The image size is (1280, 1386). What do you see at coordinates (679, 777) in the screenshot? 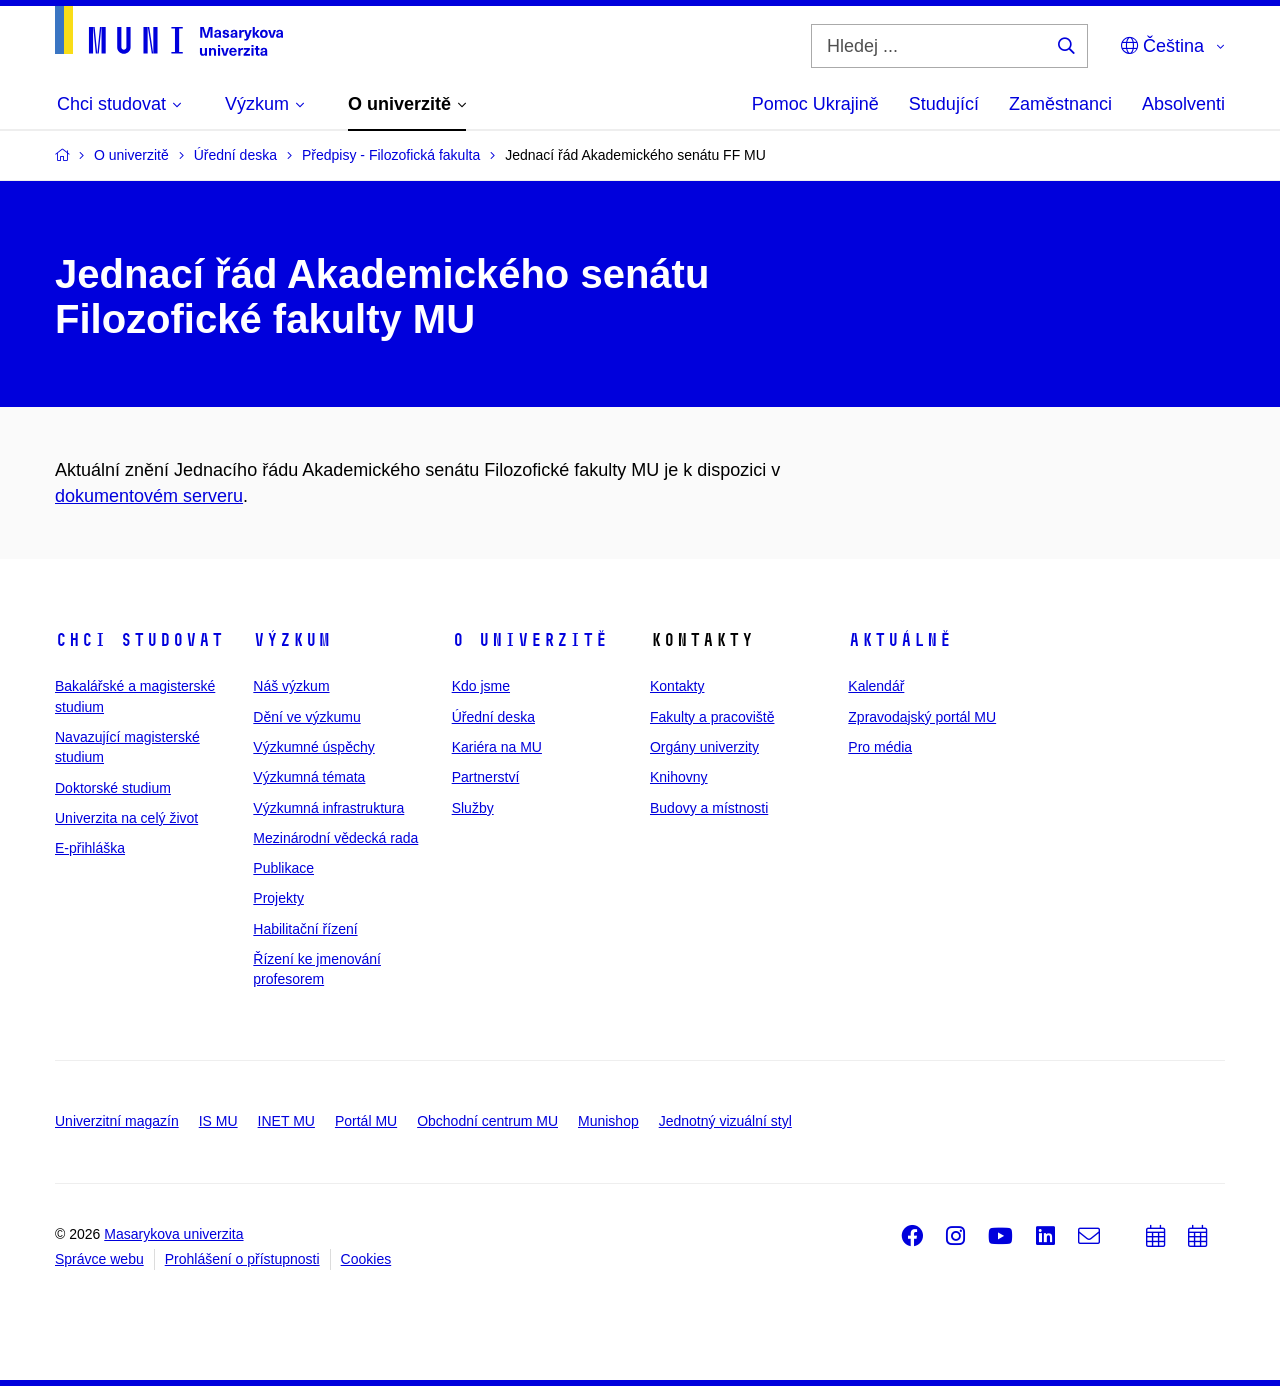
I see `Knihovny` at bounding box center [679, 777].